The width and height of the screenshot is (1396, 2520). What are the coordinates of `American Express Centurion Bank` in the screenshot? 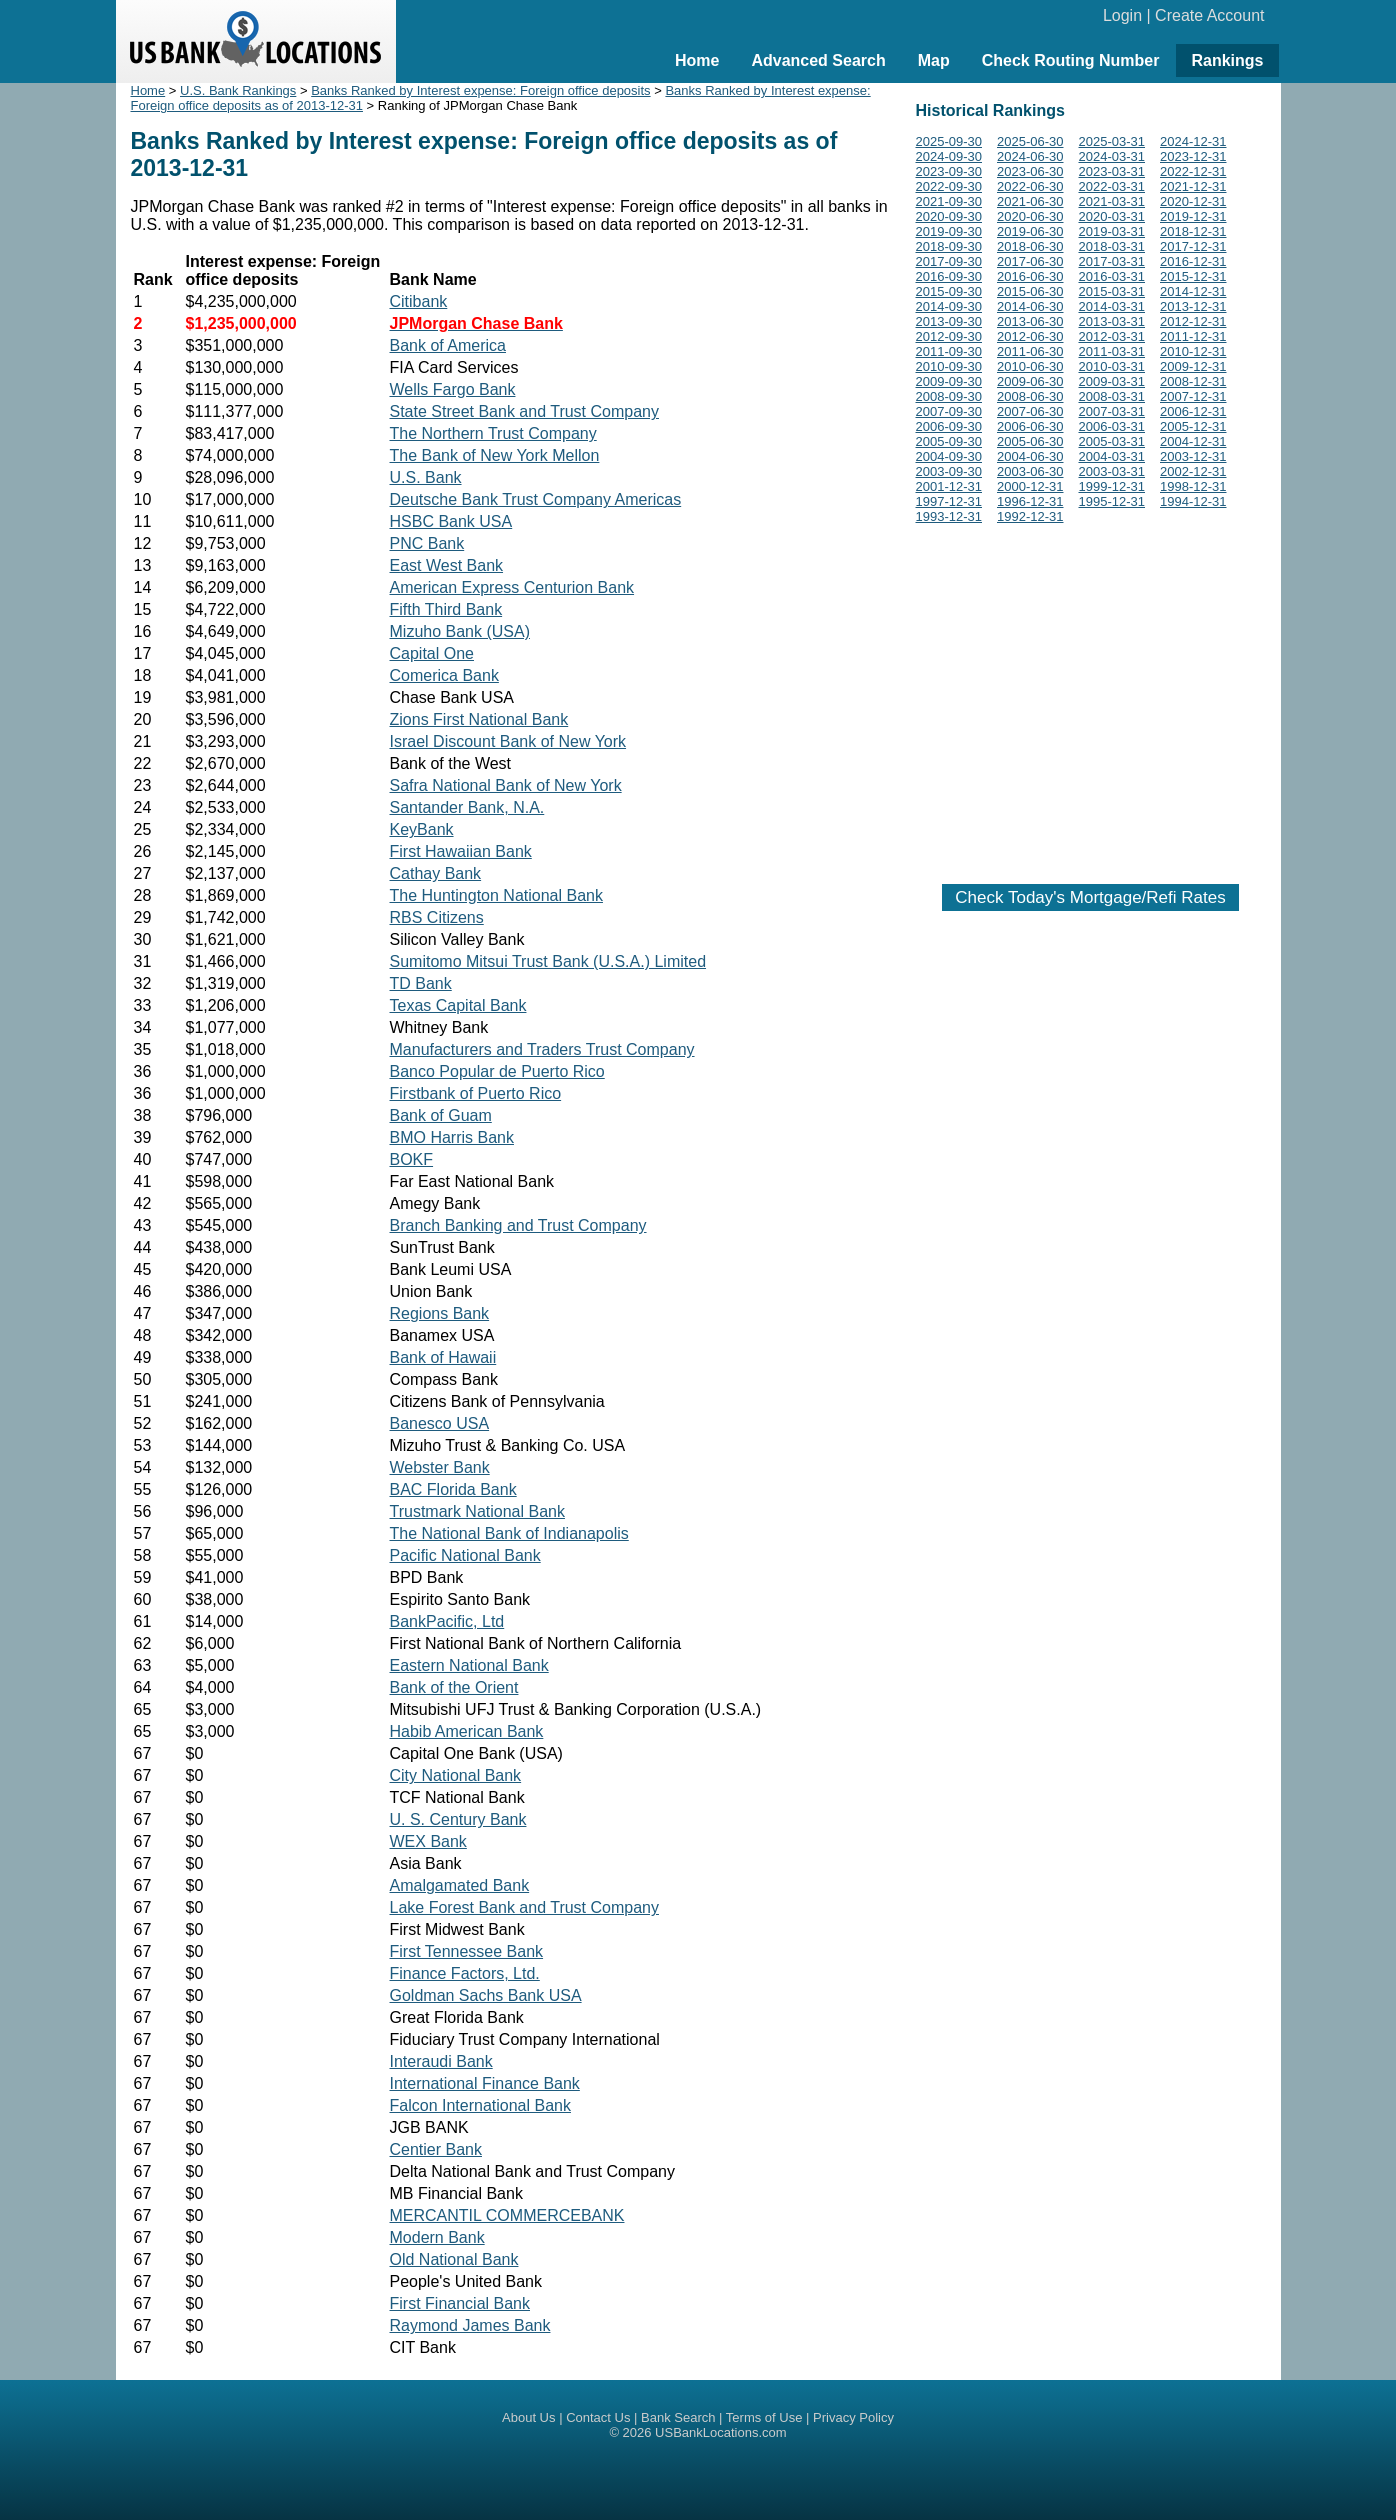 It's located at (512, 587).